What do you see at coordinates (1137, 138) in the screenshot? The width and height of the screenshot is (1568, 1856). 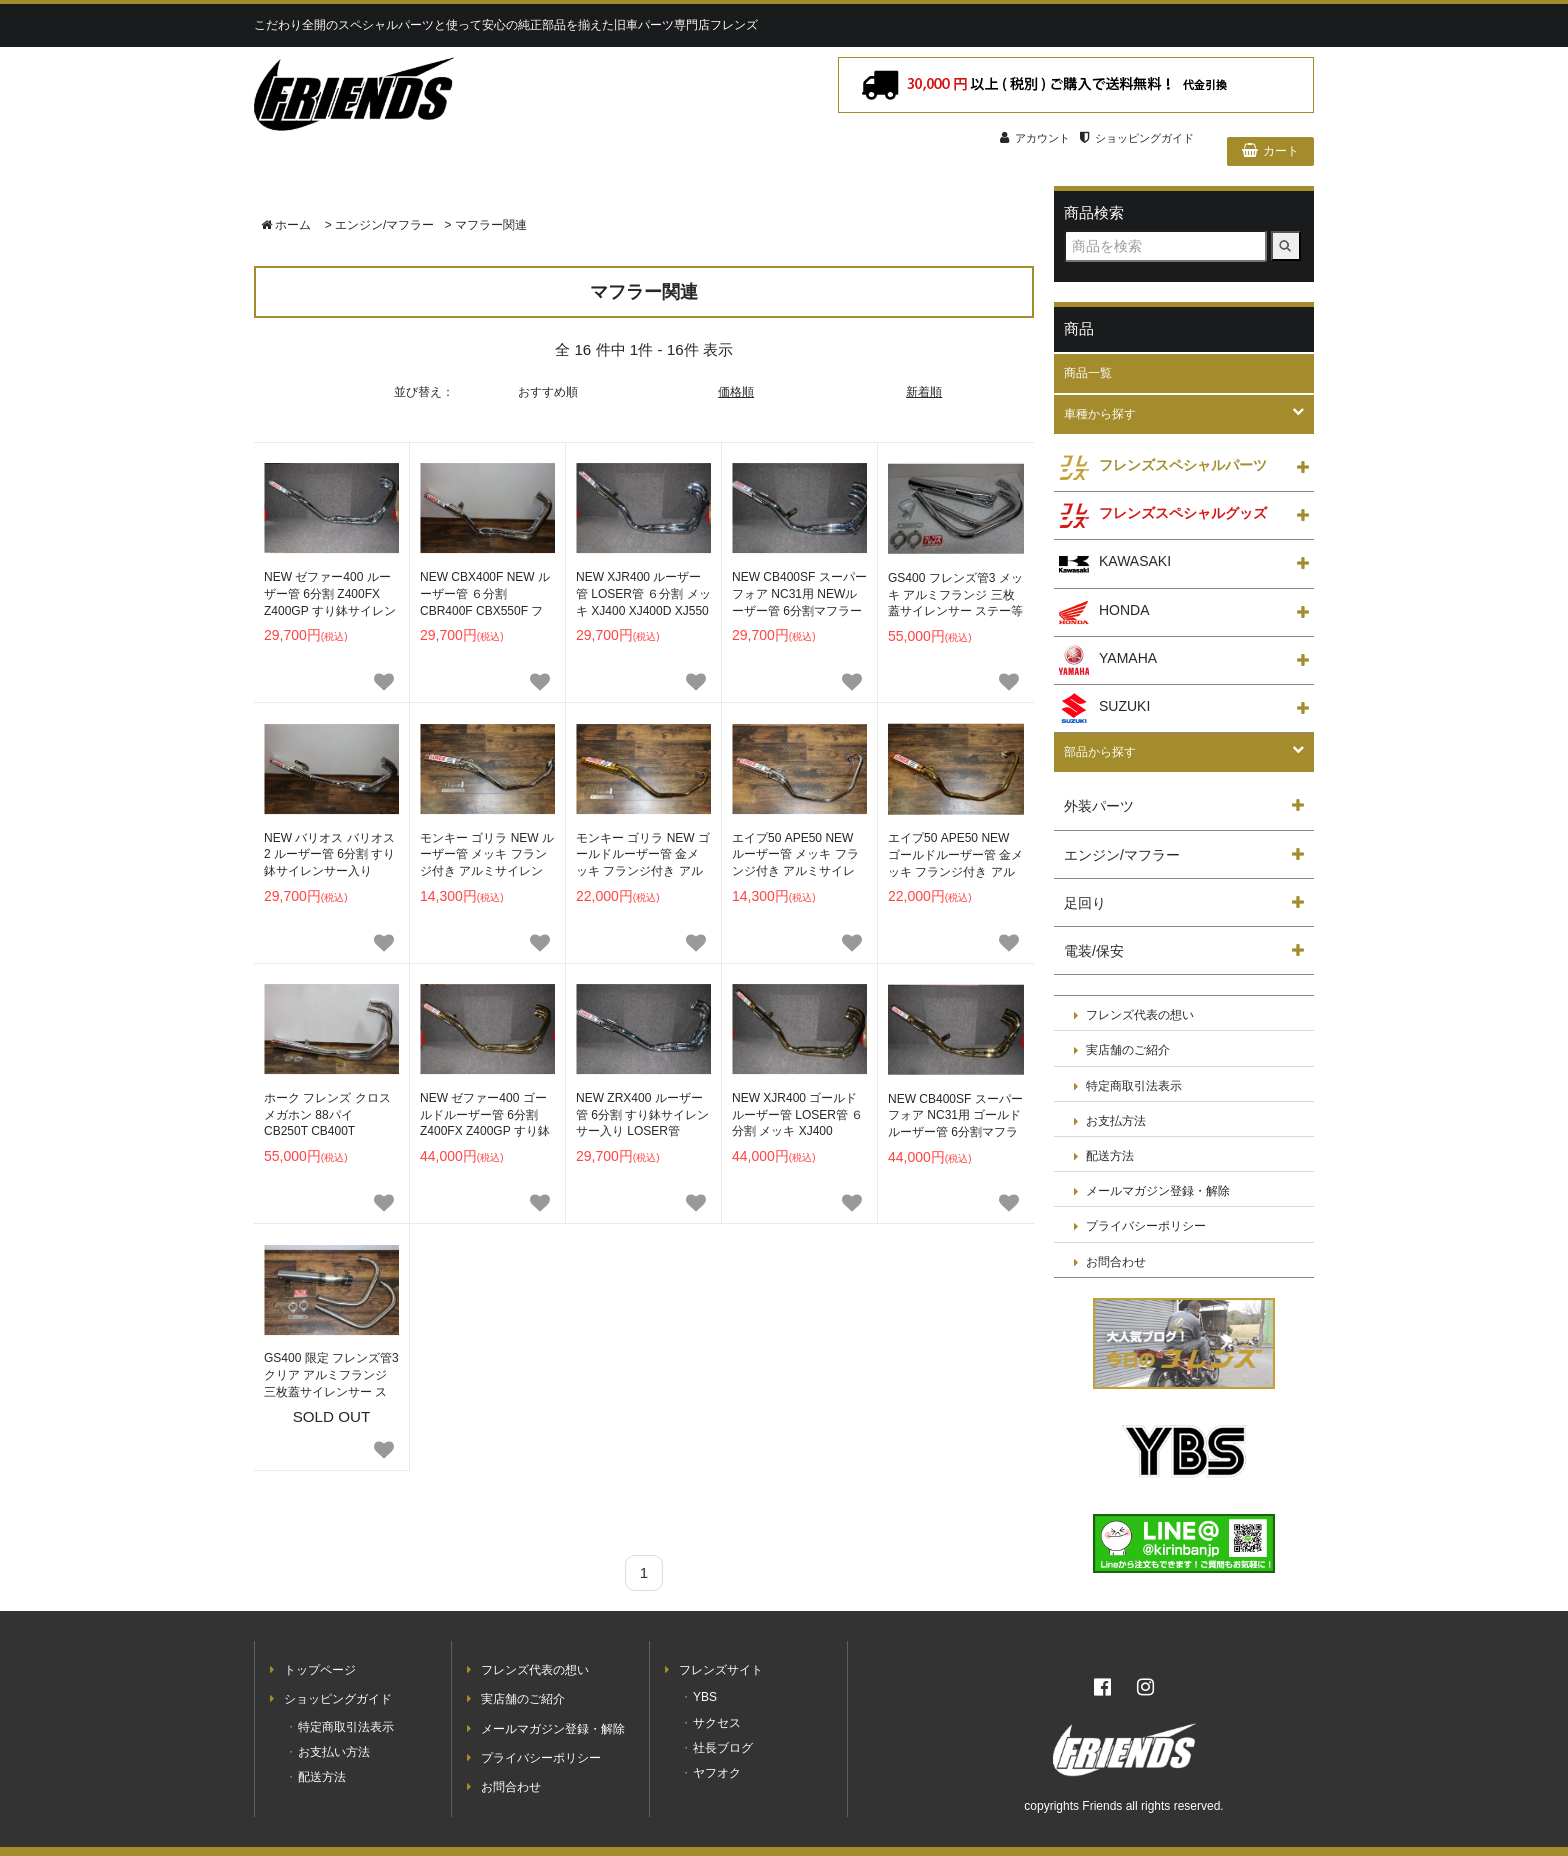 I see `ショッピングガイド` at bounding box center [1137, 138].